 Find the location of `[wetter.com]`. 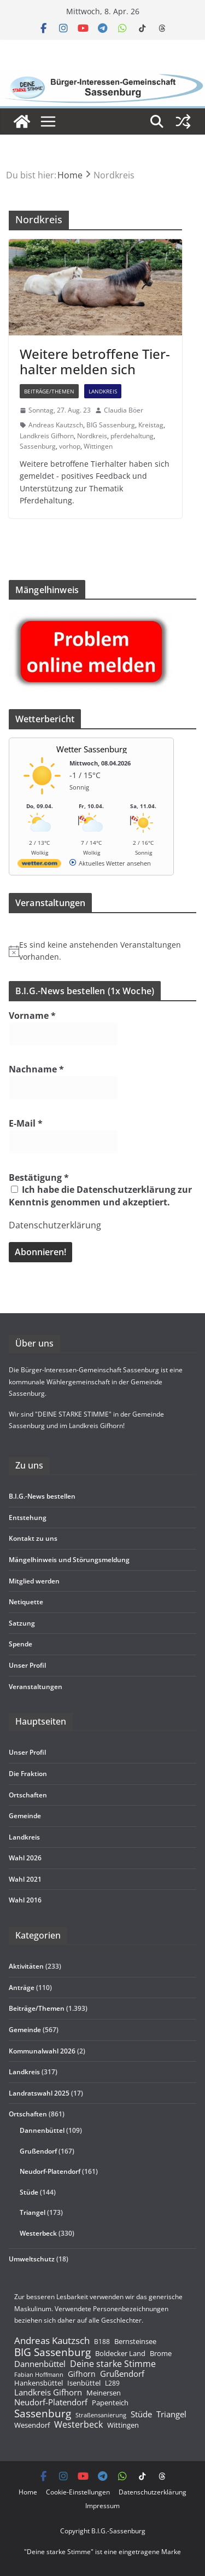

[wetter.com] is located at coordinates (39, 865).